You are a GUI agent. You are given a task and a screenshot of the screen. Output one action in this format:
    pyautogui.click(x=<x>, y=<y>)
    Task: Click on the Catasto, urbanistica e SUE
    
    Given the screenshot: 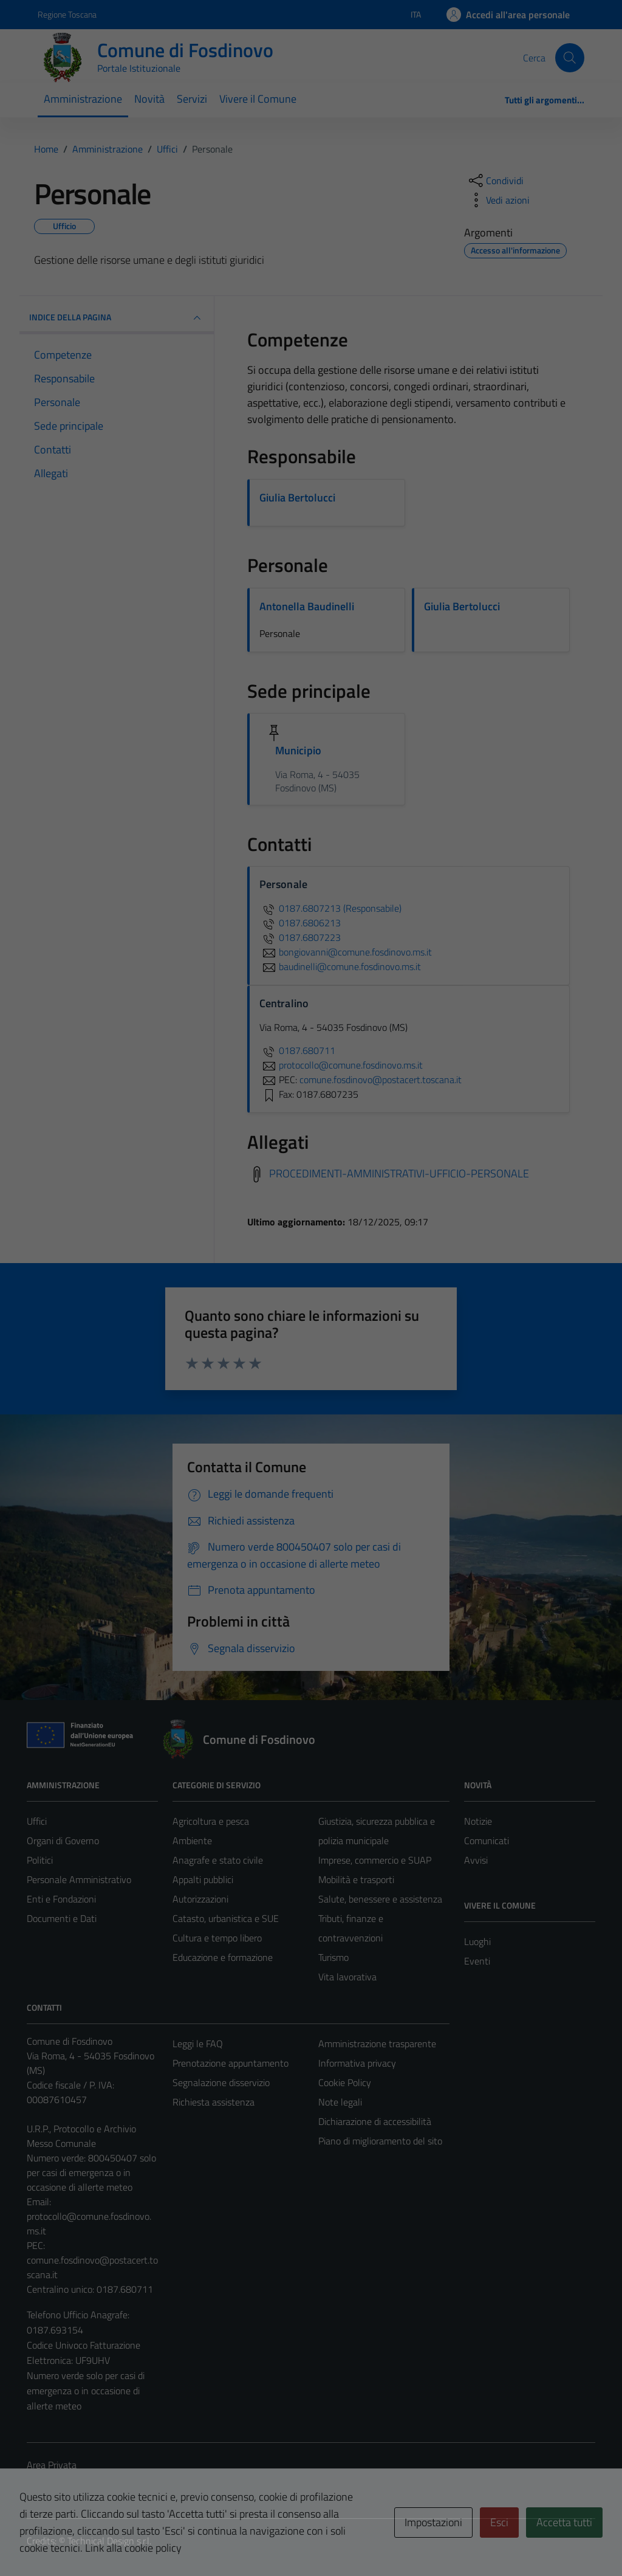 What is the action you would take?
    pyautogui.click(x=226, y=1918)
    